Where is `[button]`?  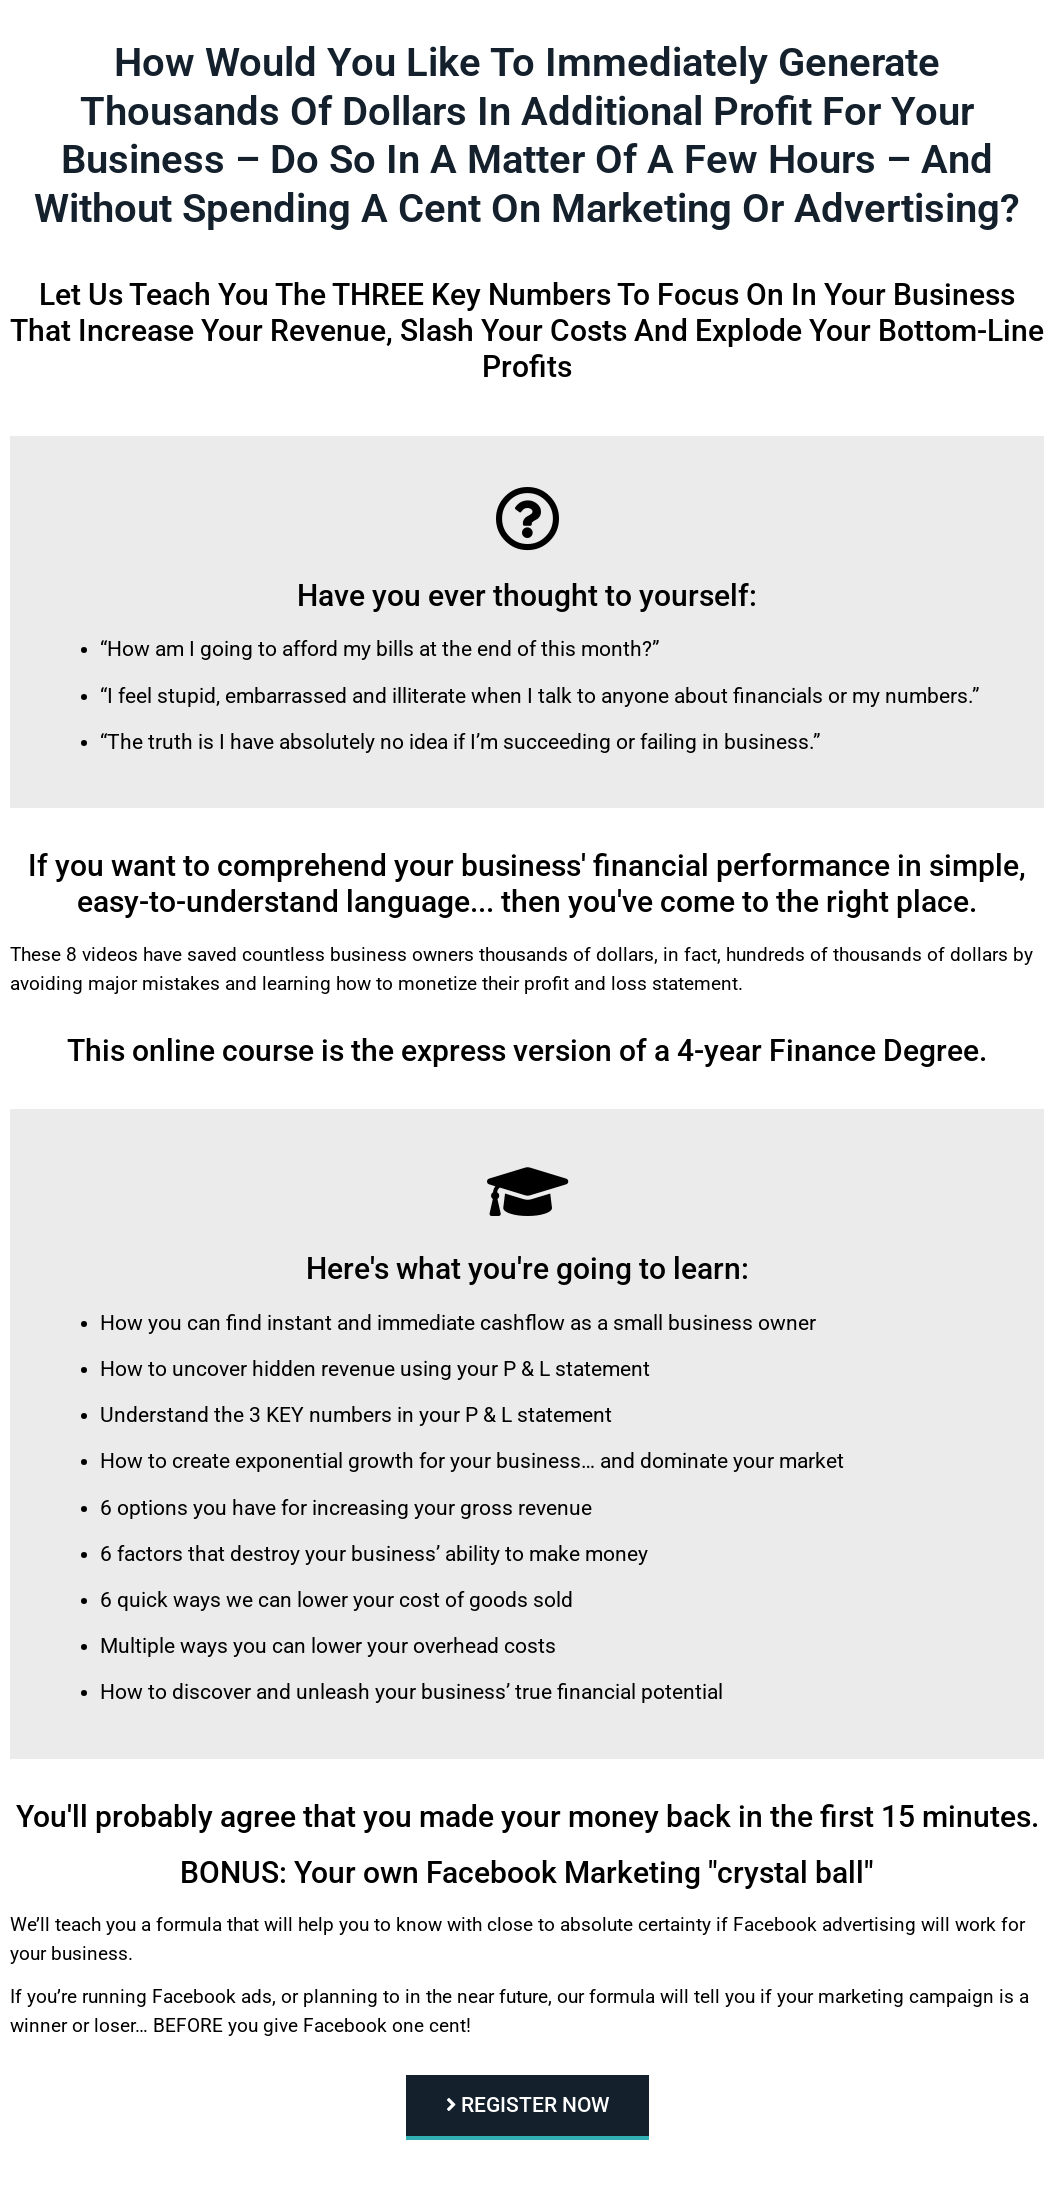 [button] is located at coordinates (527, 2107).